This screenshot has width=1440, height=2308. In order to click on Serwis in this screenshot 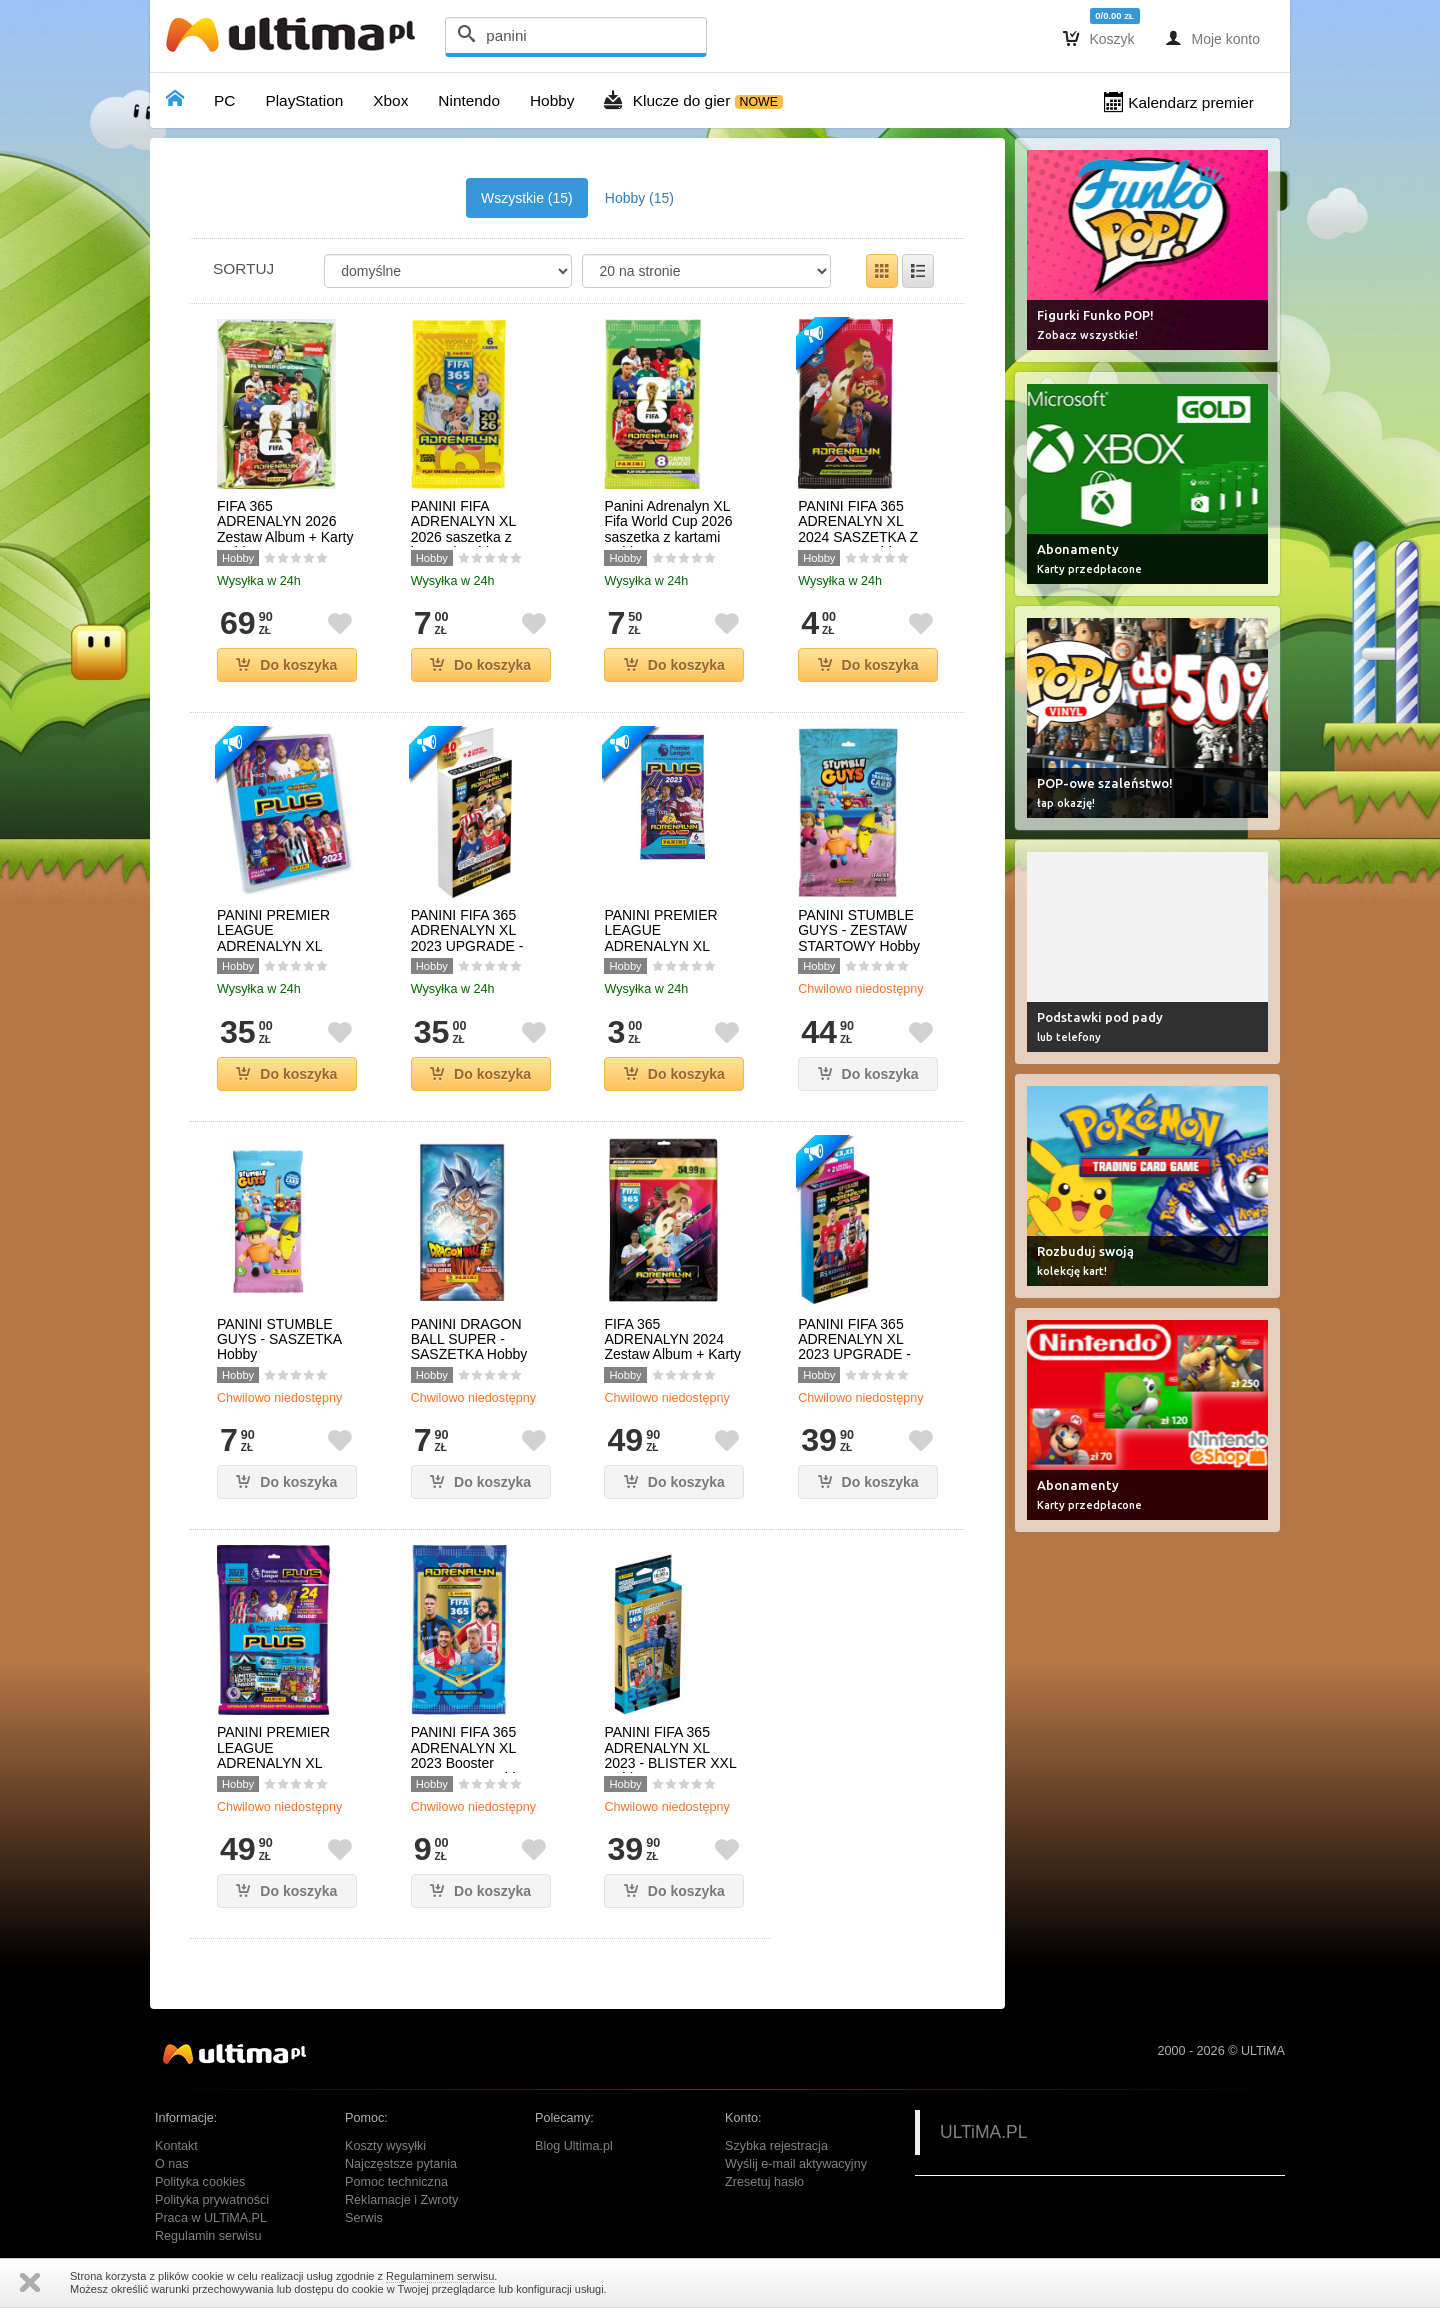, I will do `click(364, 2218)`.